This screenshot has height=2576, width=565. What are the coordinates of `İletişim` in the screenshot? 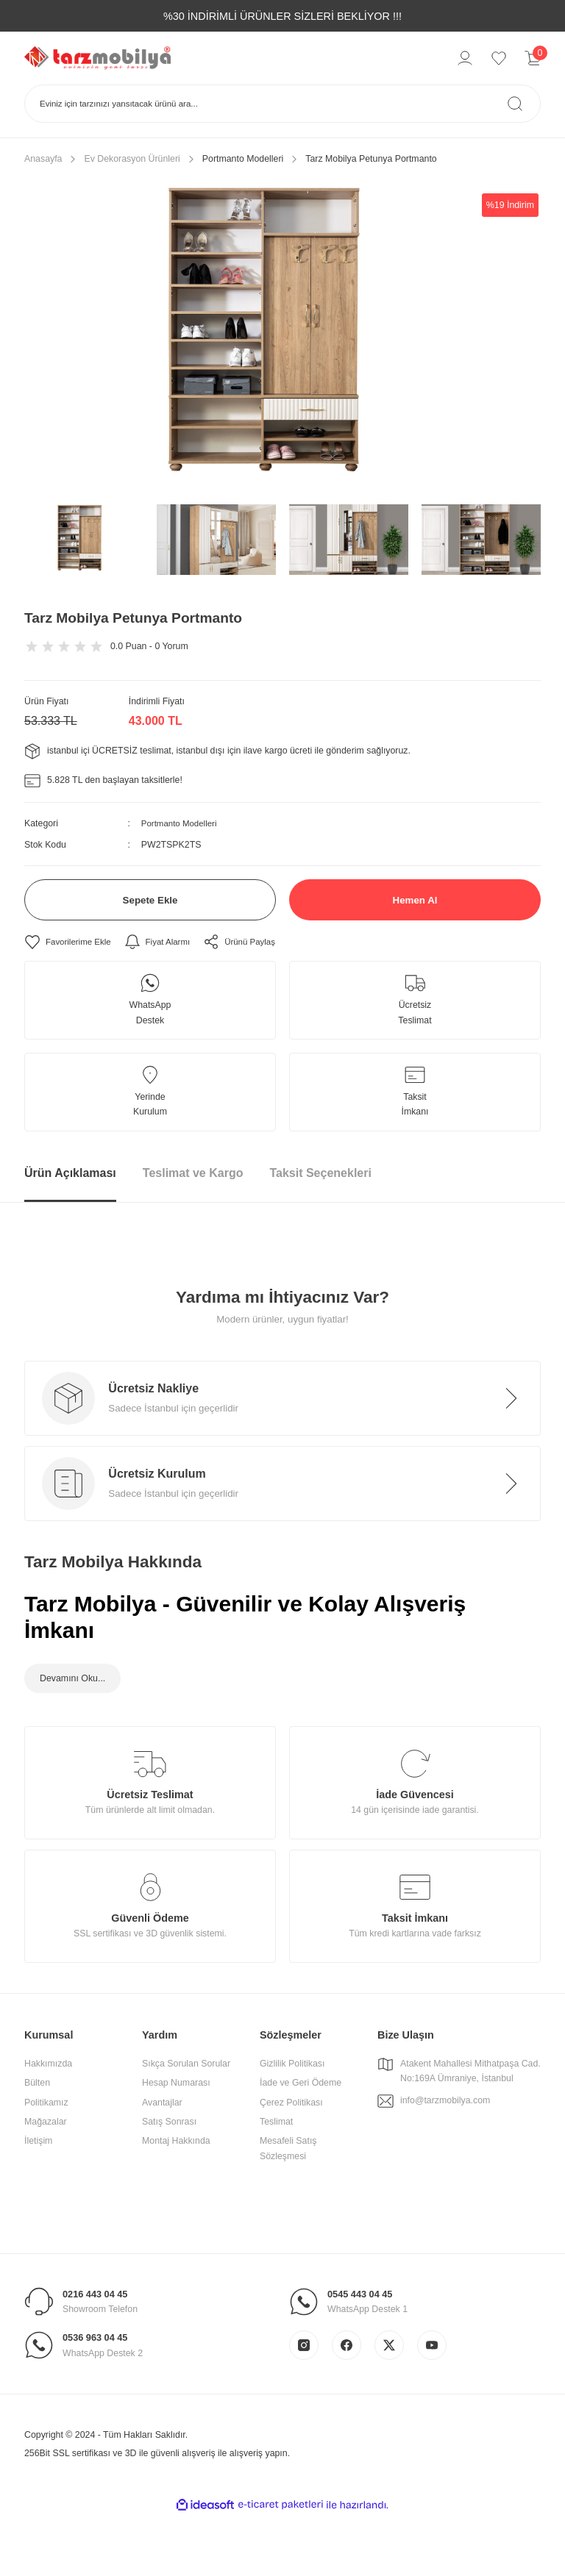 It's located at (38, 2197).